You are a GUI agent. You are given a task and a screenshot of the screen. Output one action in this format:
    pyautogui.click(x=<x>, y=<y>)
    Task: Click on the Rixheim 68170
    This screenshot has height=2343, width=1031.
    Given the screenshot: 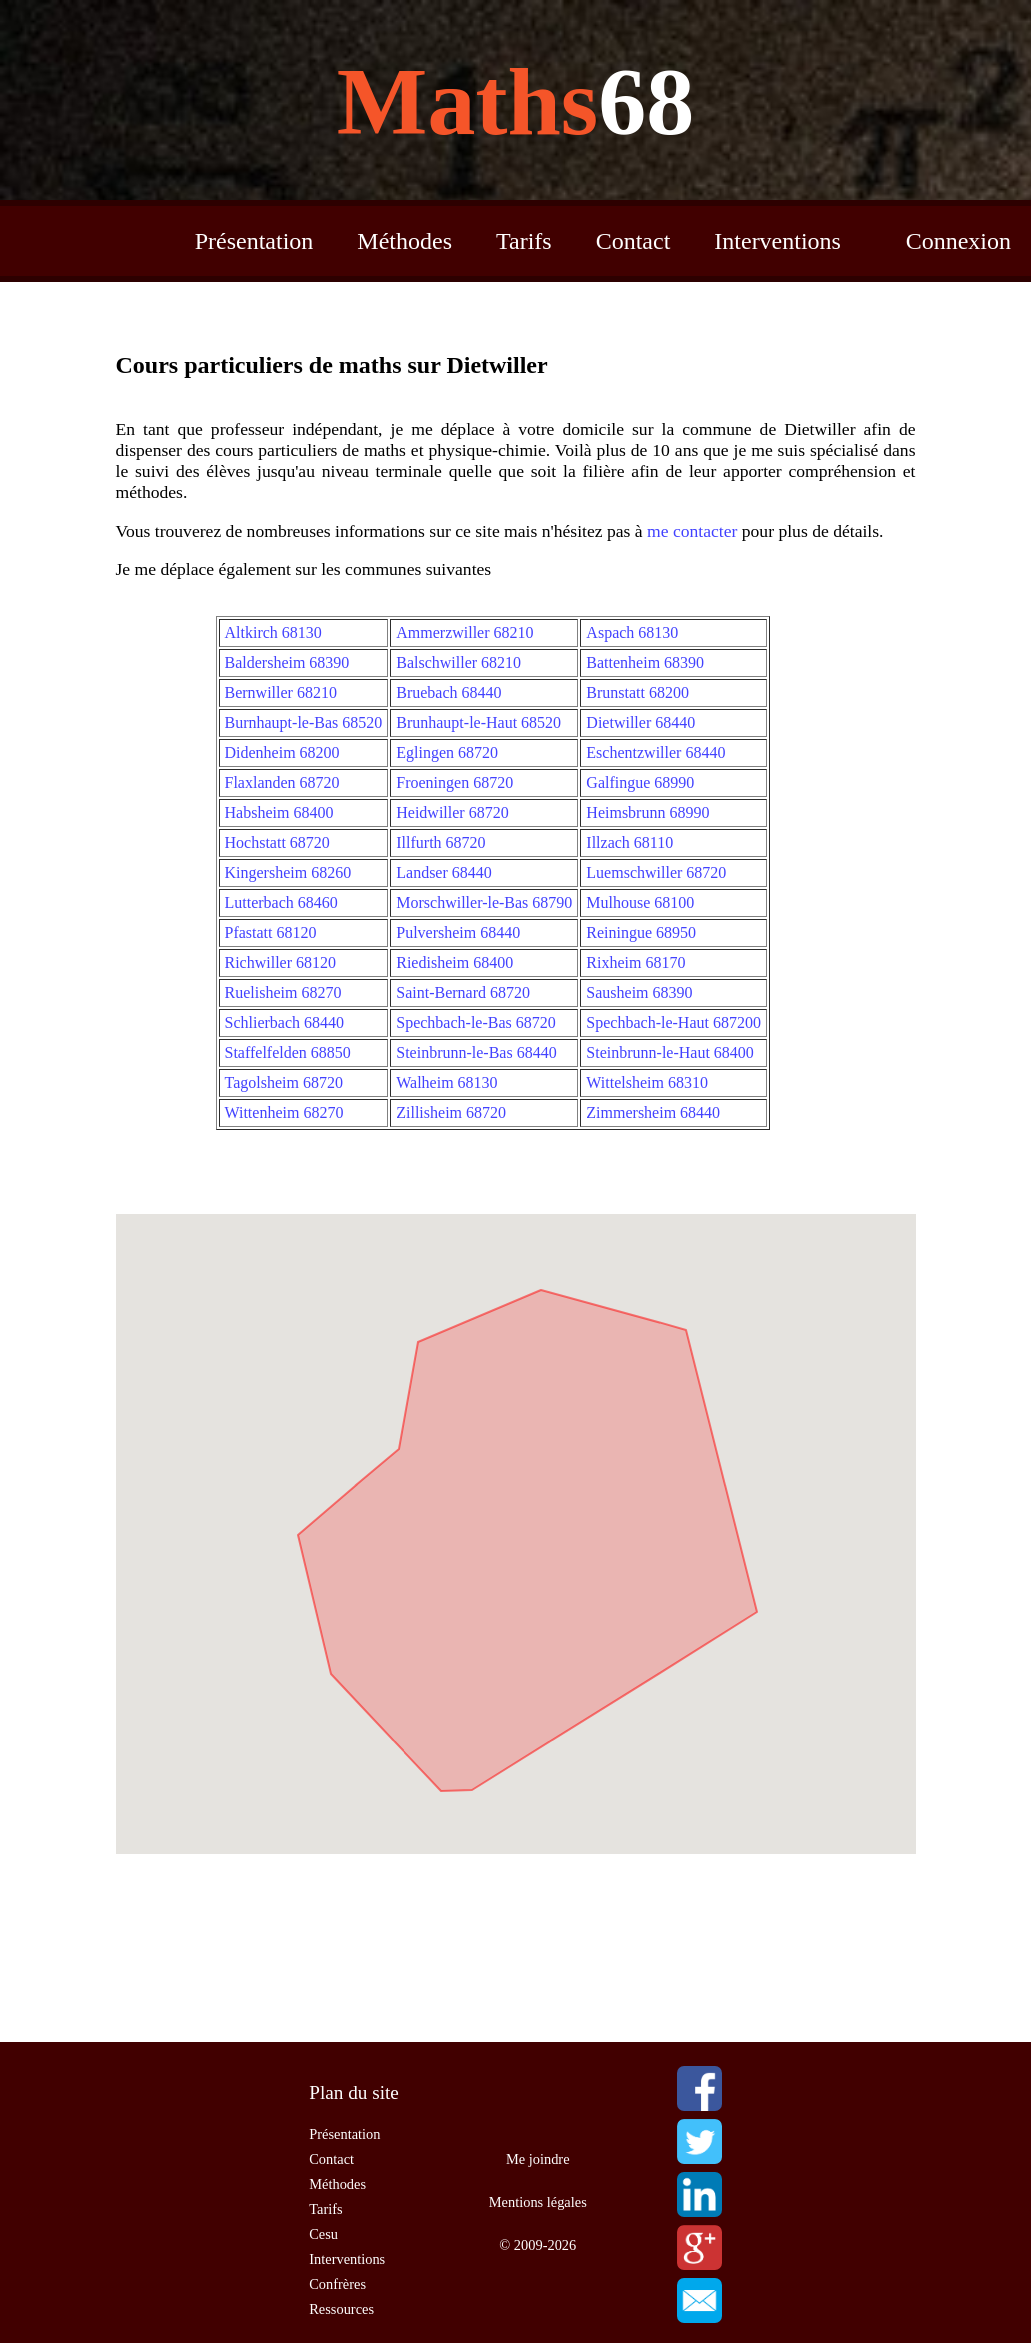 What is the action you would take?
    pyautogui.click(x=635, y=962)
    